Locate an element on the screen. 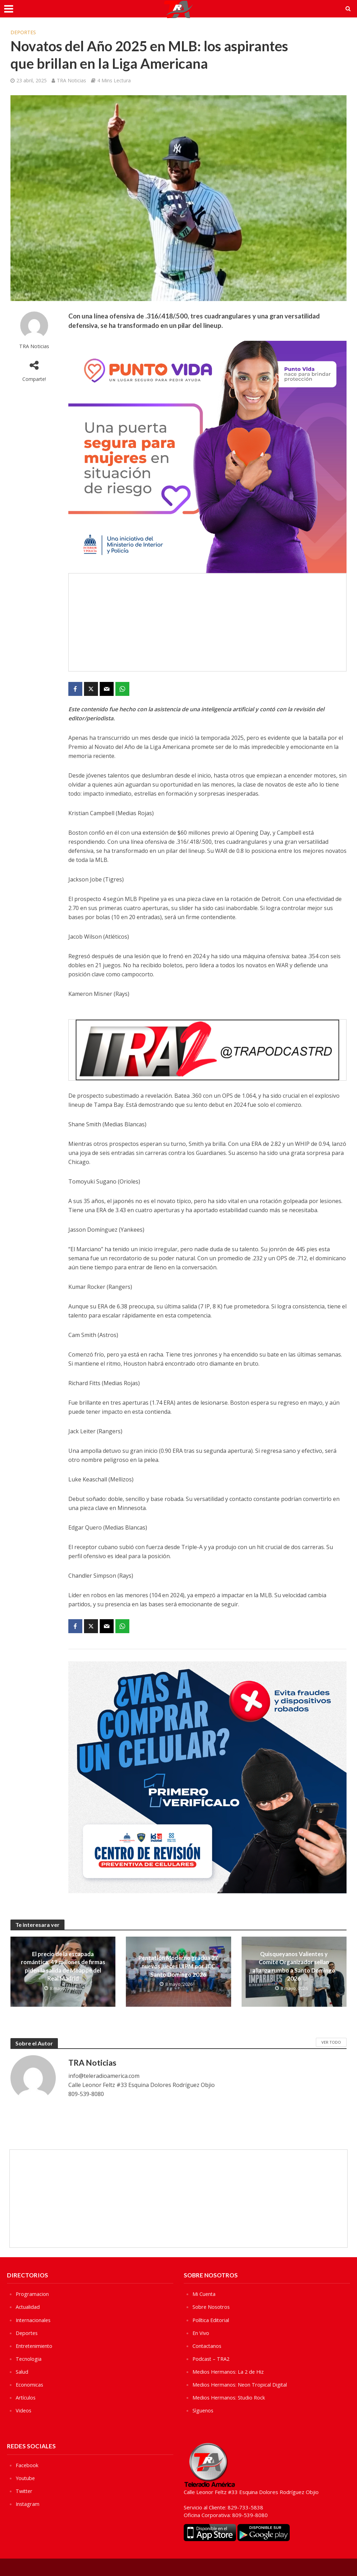 Image resolution: width=357 pixels, height=2576 pixels. En Vivo is located at coordinates (201, 2332).